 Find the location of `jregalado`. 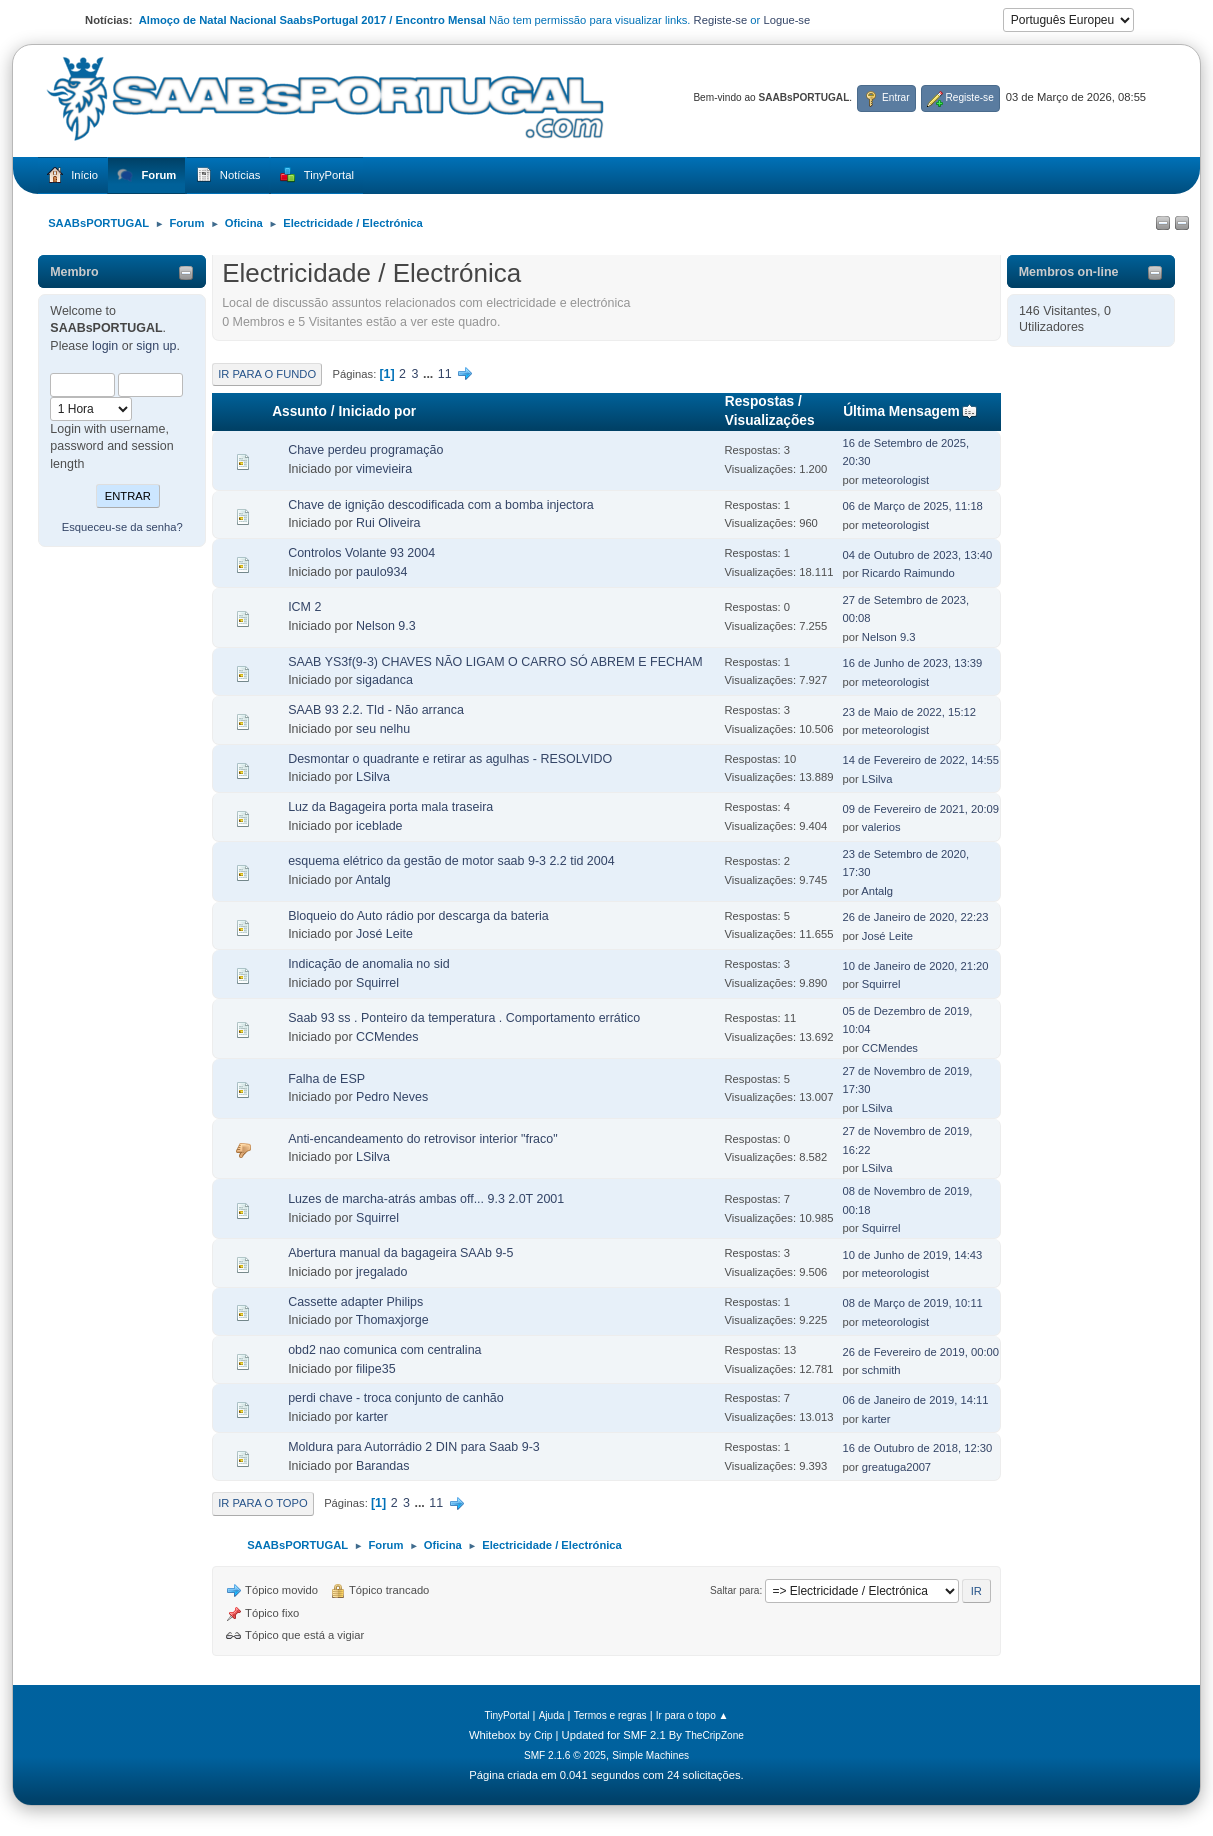

jregalado is located at coordinates (381, 1272).